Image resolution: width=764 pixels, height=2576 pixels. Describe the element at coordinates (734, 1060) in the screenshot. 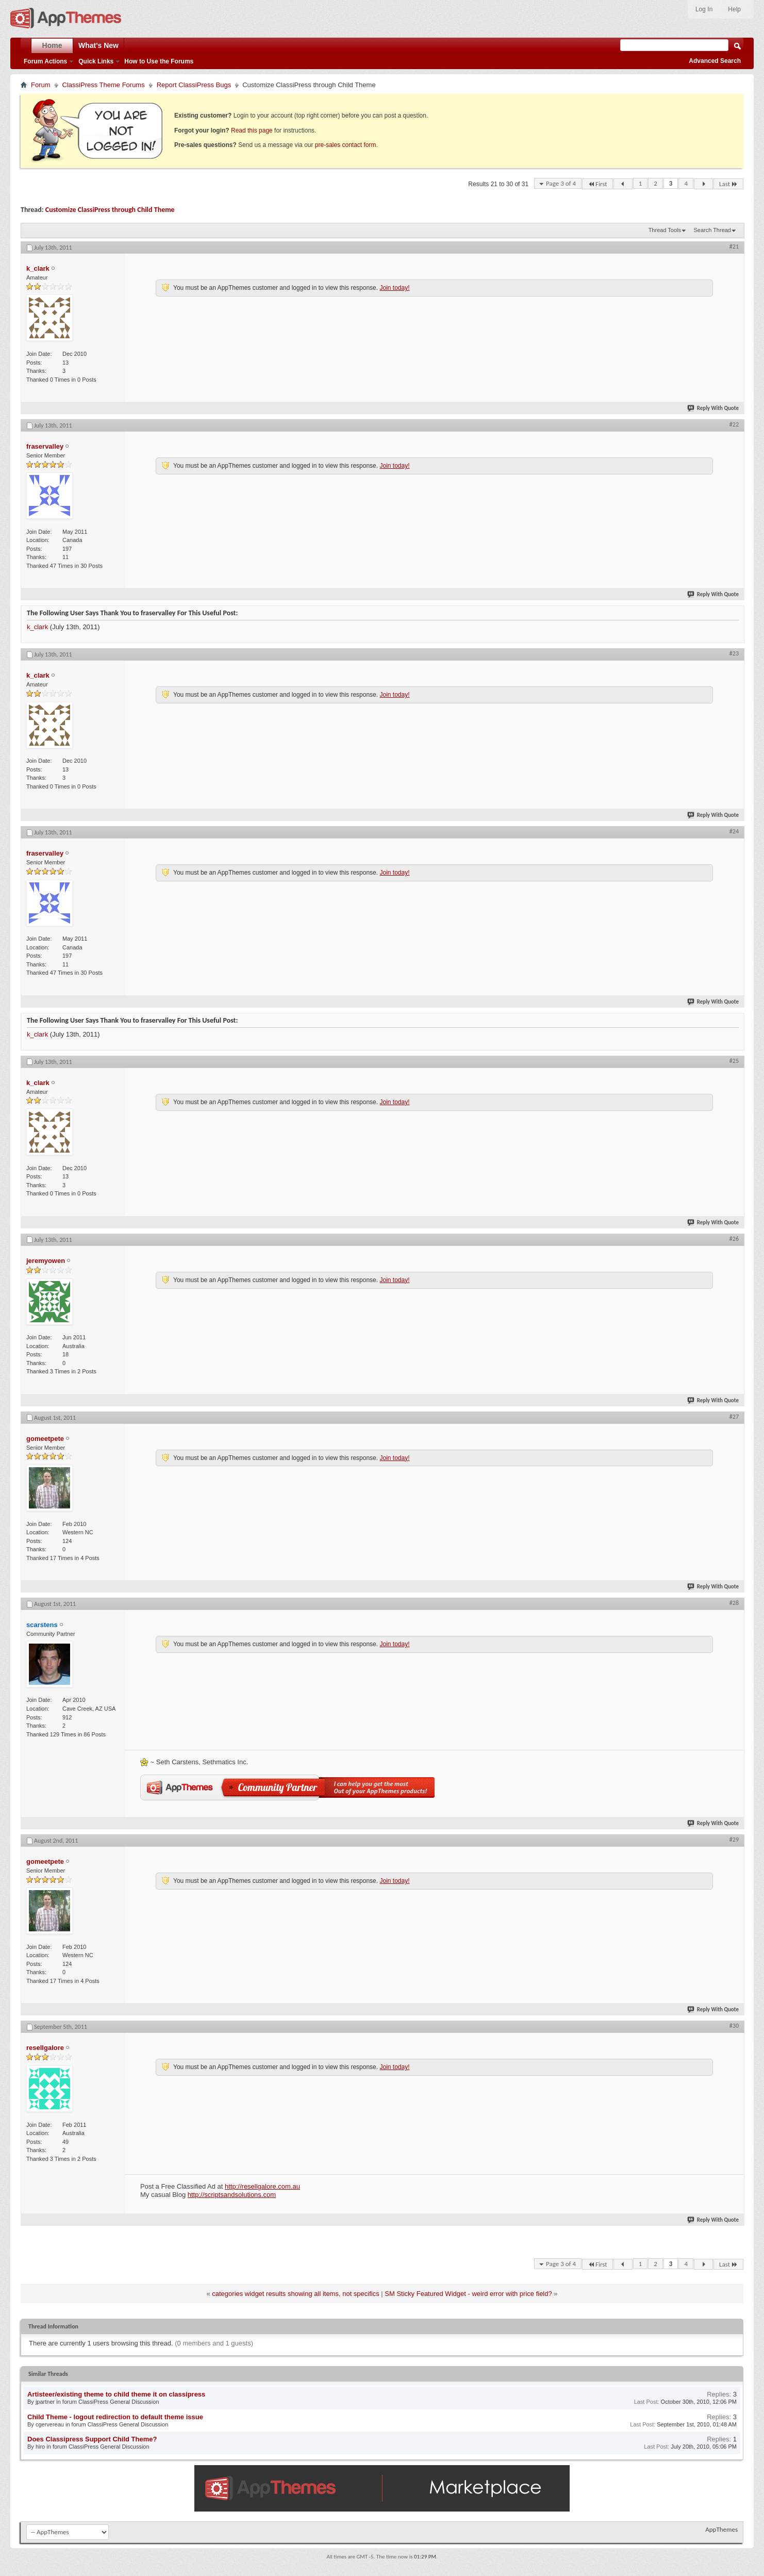

I see `#25` at that location.